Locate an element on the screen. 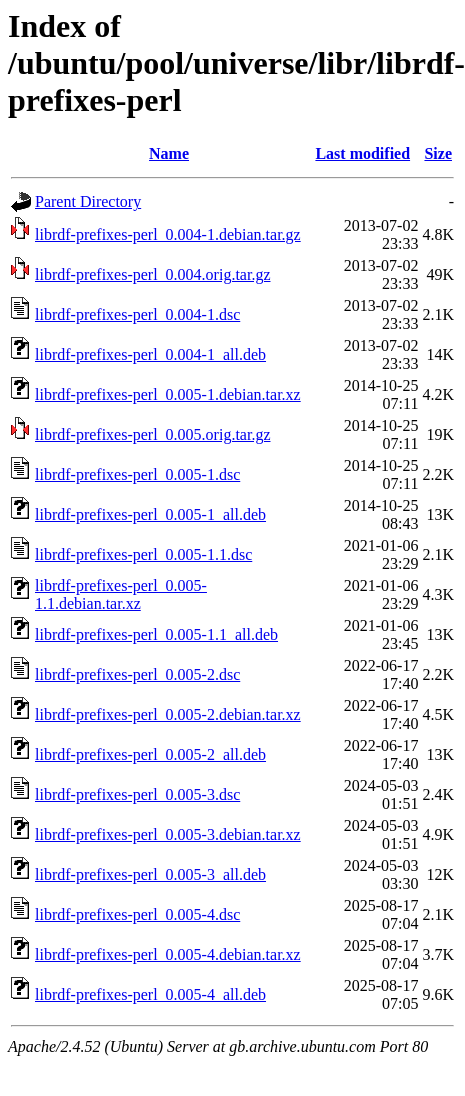 The height and width of the screenshot is (1096, 465). librdf-prefixes-perl_0.005-1_all.deb is located at coordinates (150, 514).